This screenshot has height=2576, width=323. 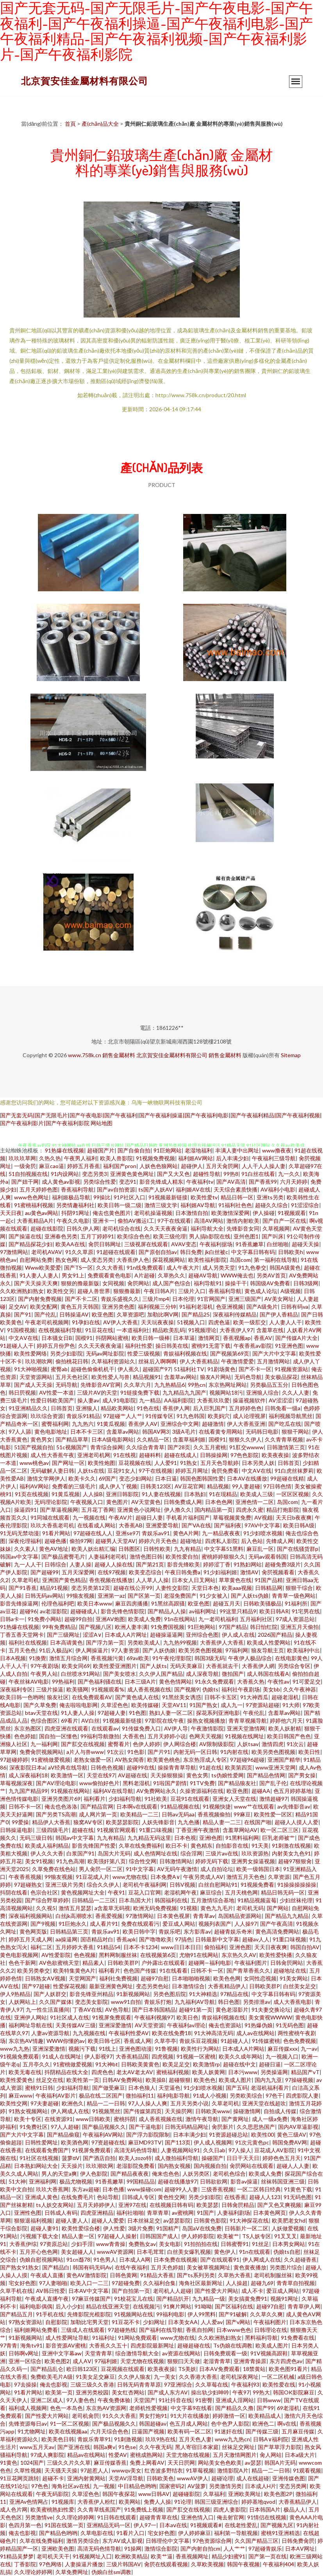 What do you see at coordinates (264, 2509) in the screenshot?
I see `日本韩国A片` at bounding box center [264, 2509].